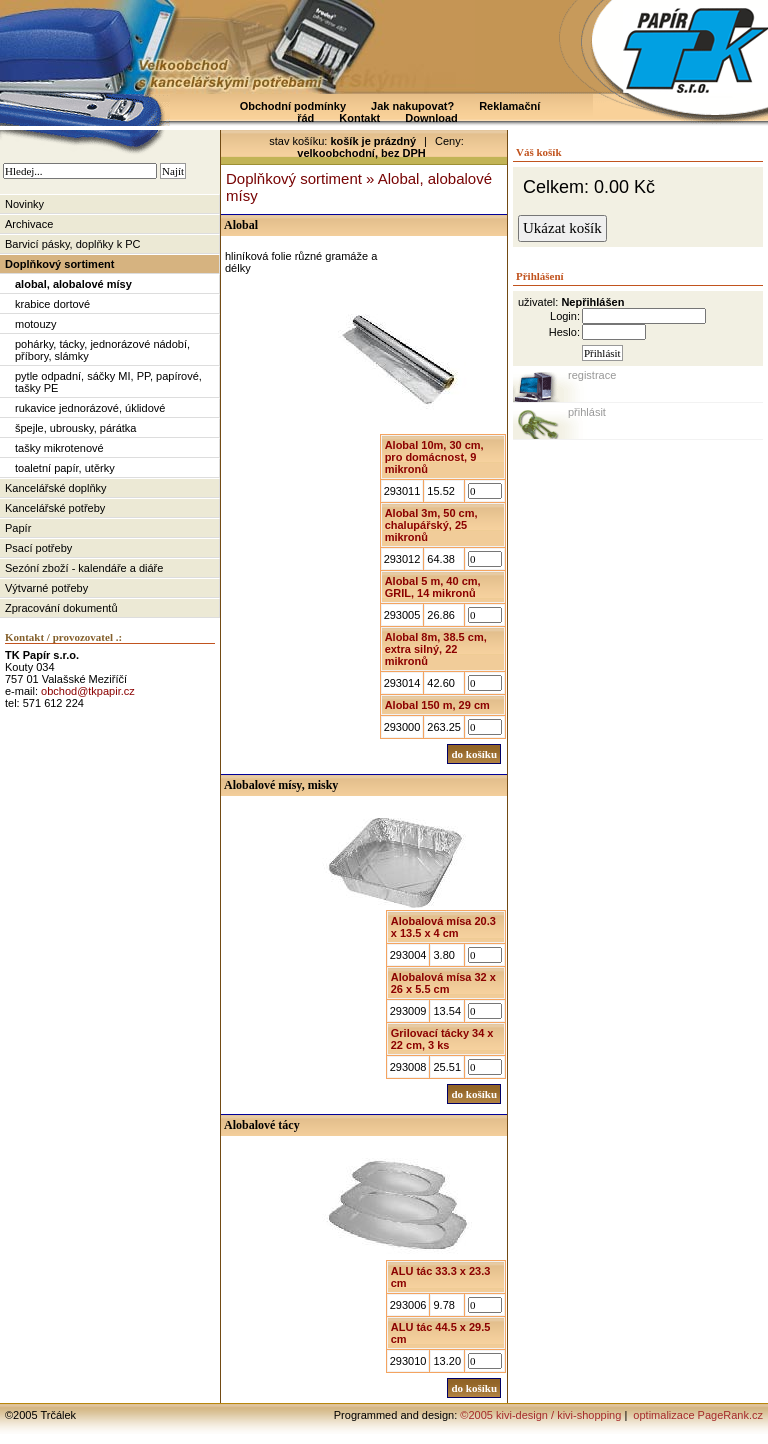 The width and height of the screenshot is (768, 1444). What do you see at coordinates (431, 525) in the screenshot?
I see `Alobal 3m, 50 cm, chalupářský, 25 mikronů` at bounding box center [431, 525].